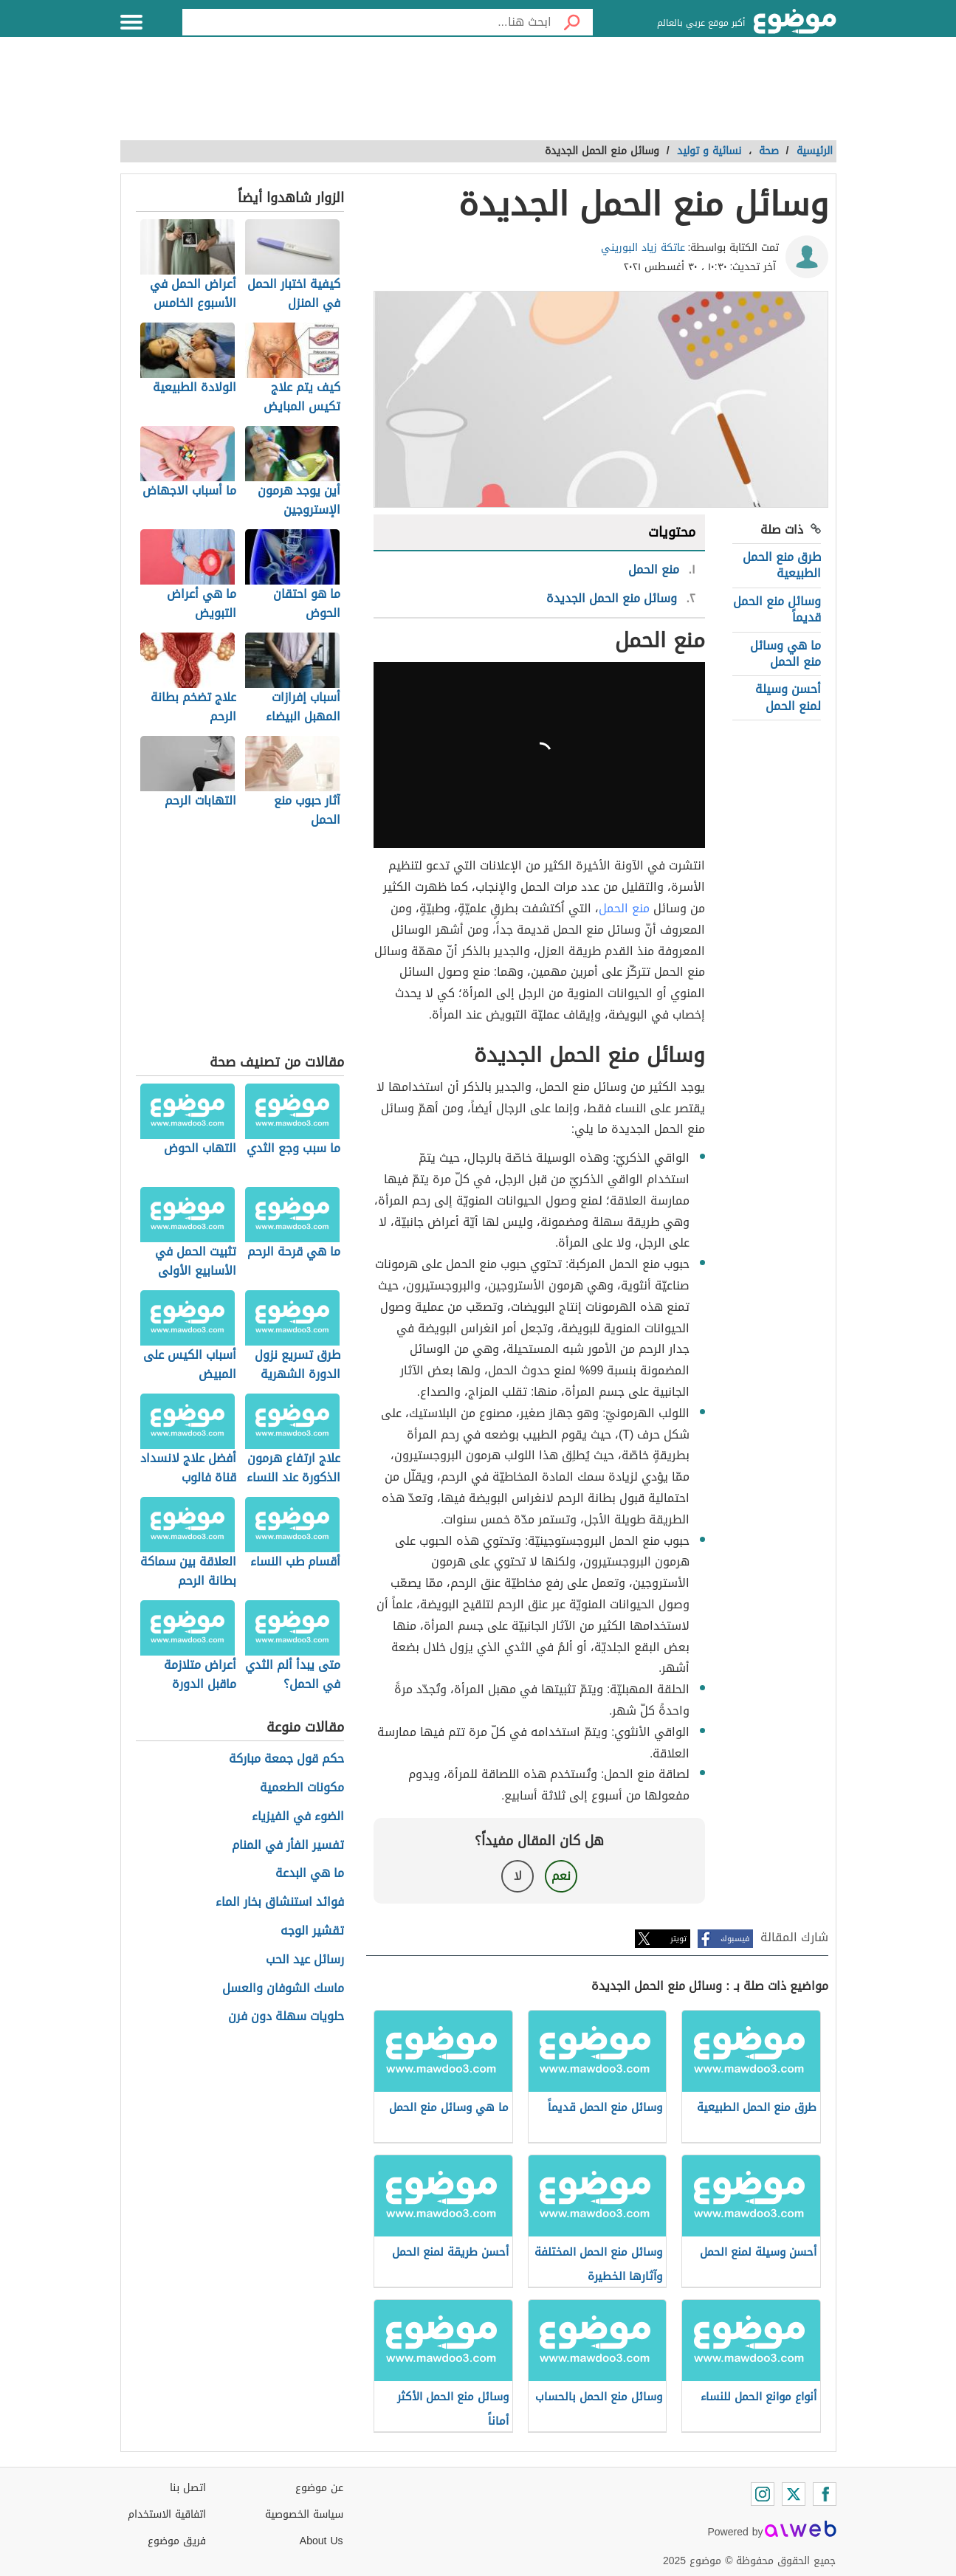  Describe the element at coordinates (777, 609) in the screenshot. I see `وسائل منع الحمل قديماً` at that location.